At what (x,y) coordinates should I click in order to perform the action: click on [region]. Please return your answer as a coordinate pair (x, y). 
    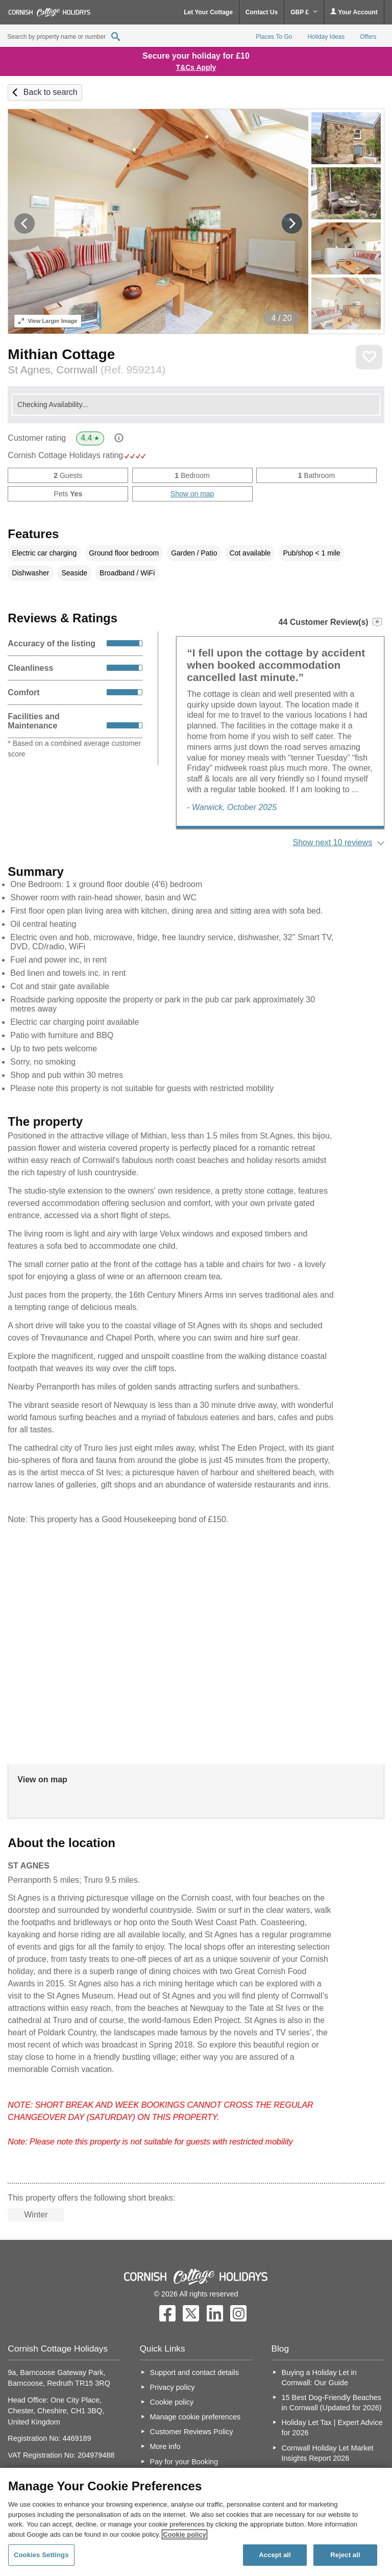
    Looking at the image, I should click on (196, 2522).